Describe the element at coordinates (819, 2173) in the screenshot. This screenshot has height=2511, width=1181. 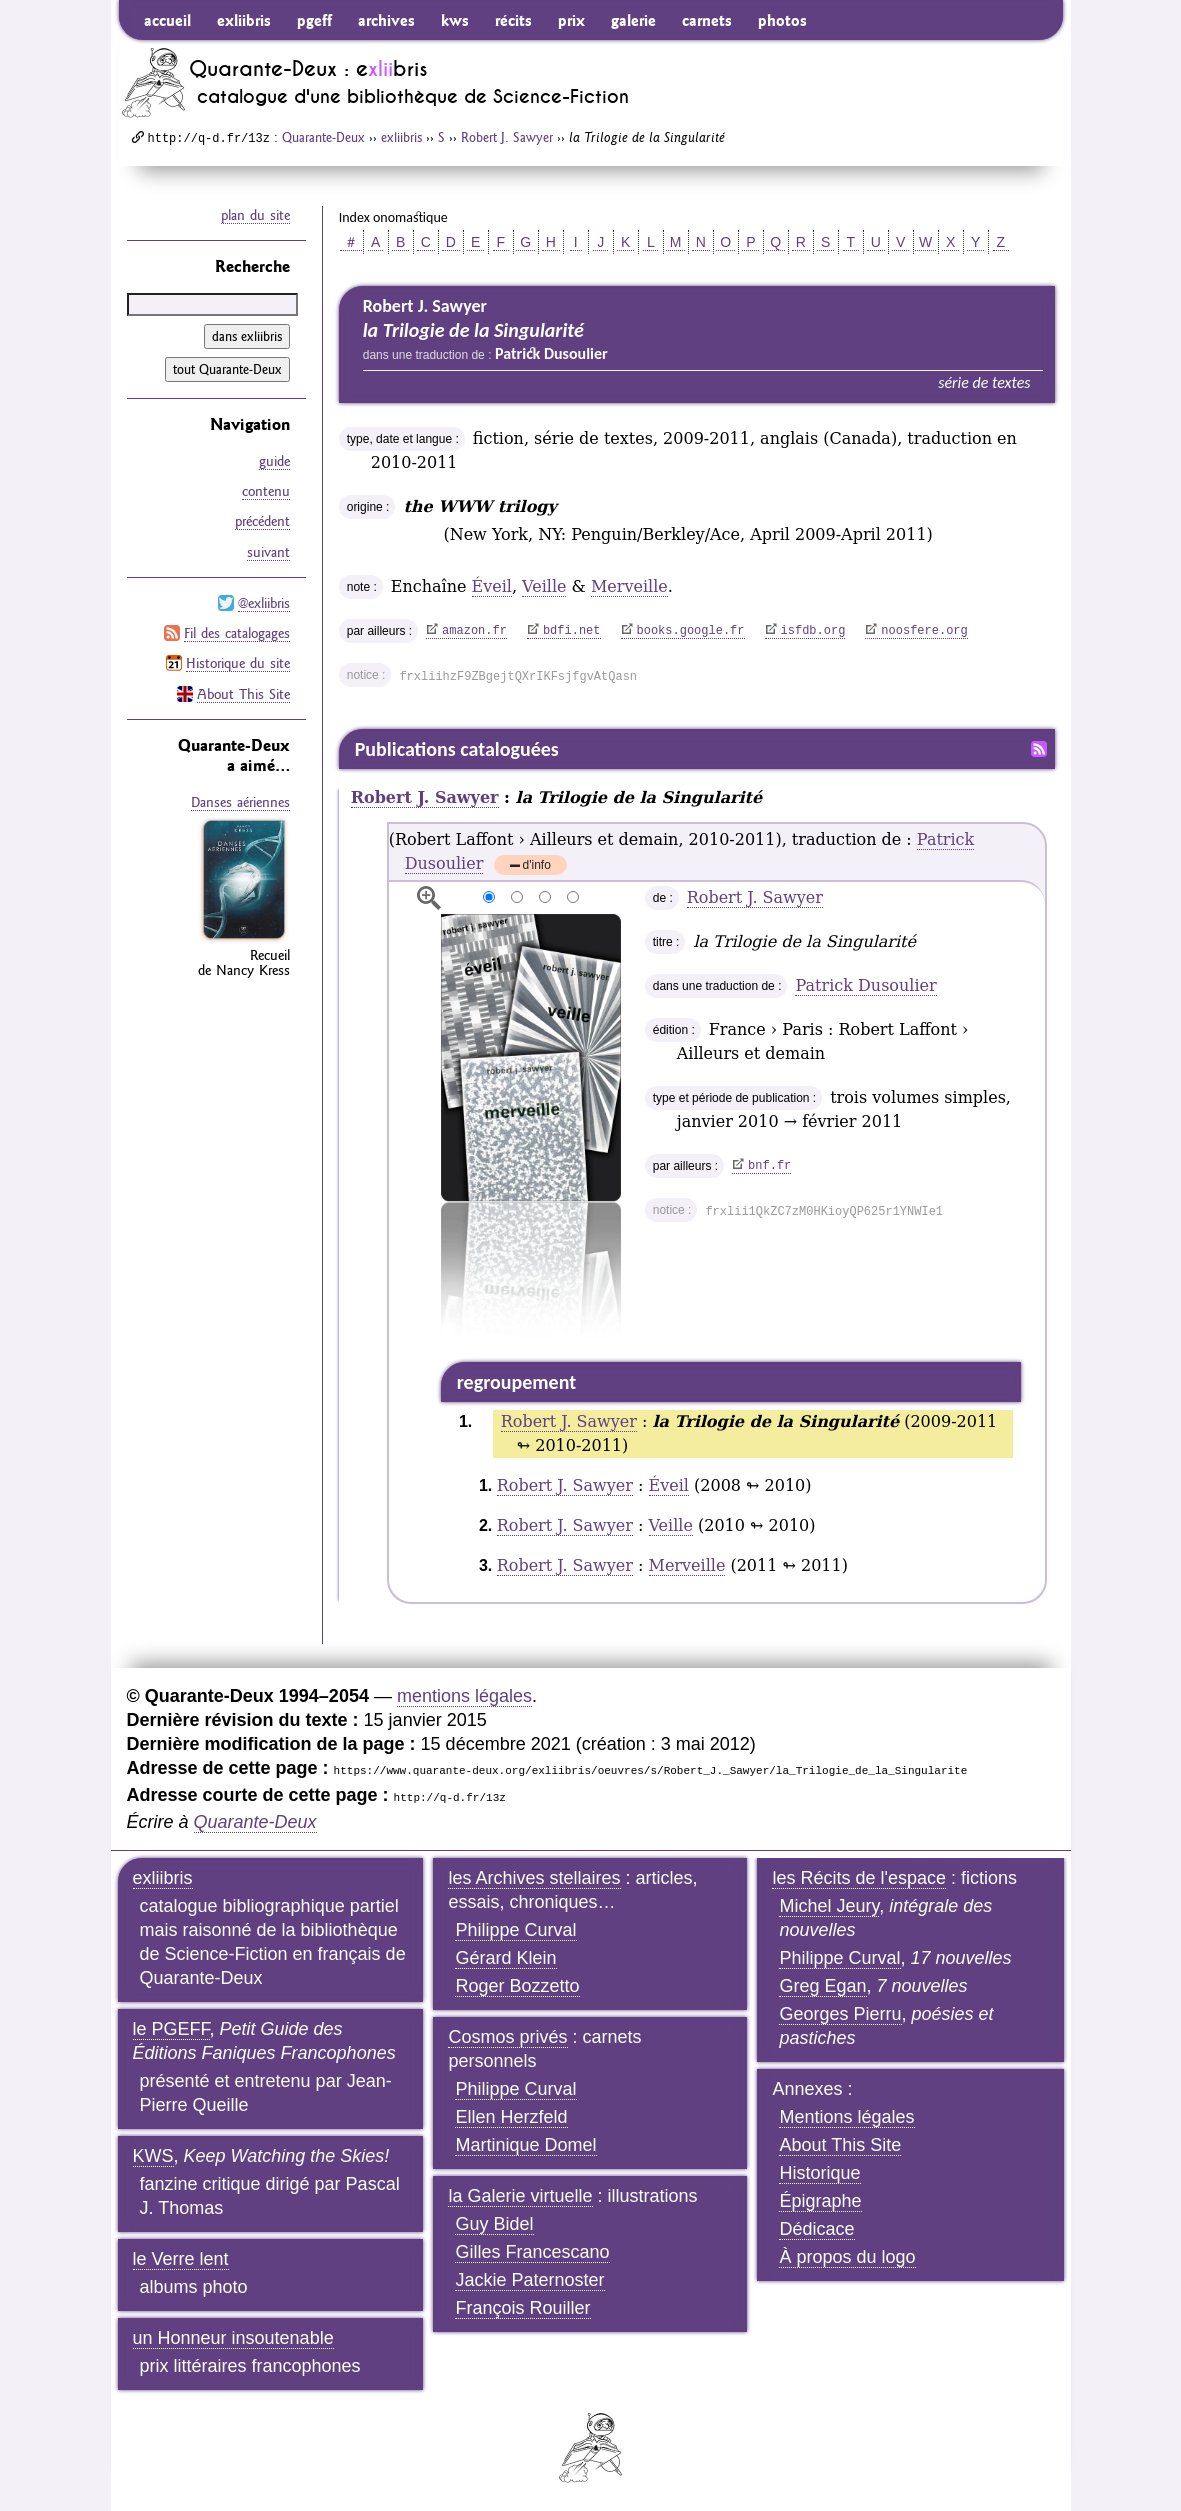
I see `Historique` at that location.